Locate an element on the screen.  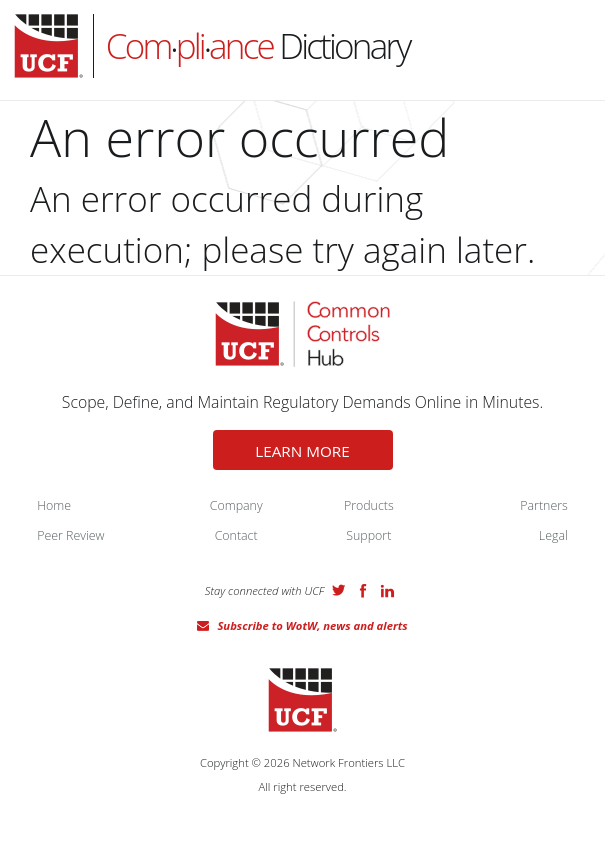
Company is located at coordinates (236, 505).